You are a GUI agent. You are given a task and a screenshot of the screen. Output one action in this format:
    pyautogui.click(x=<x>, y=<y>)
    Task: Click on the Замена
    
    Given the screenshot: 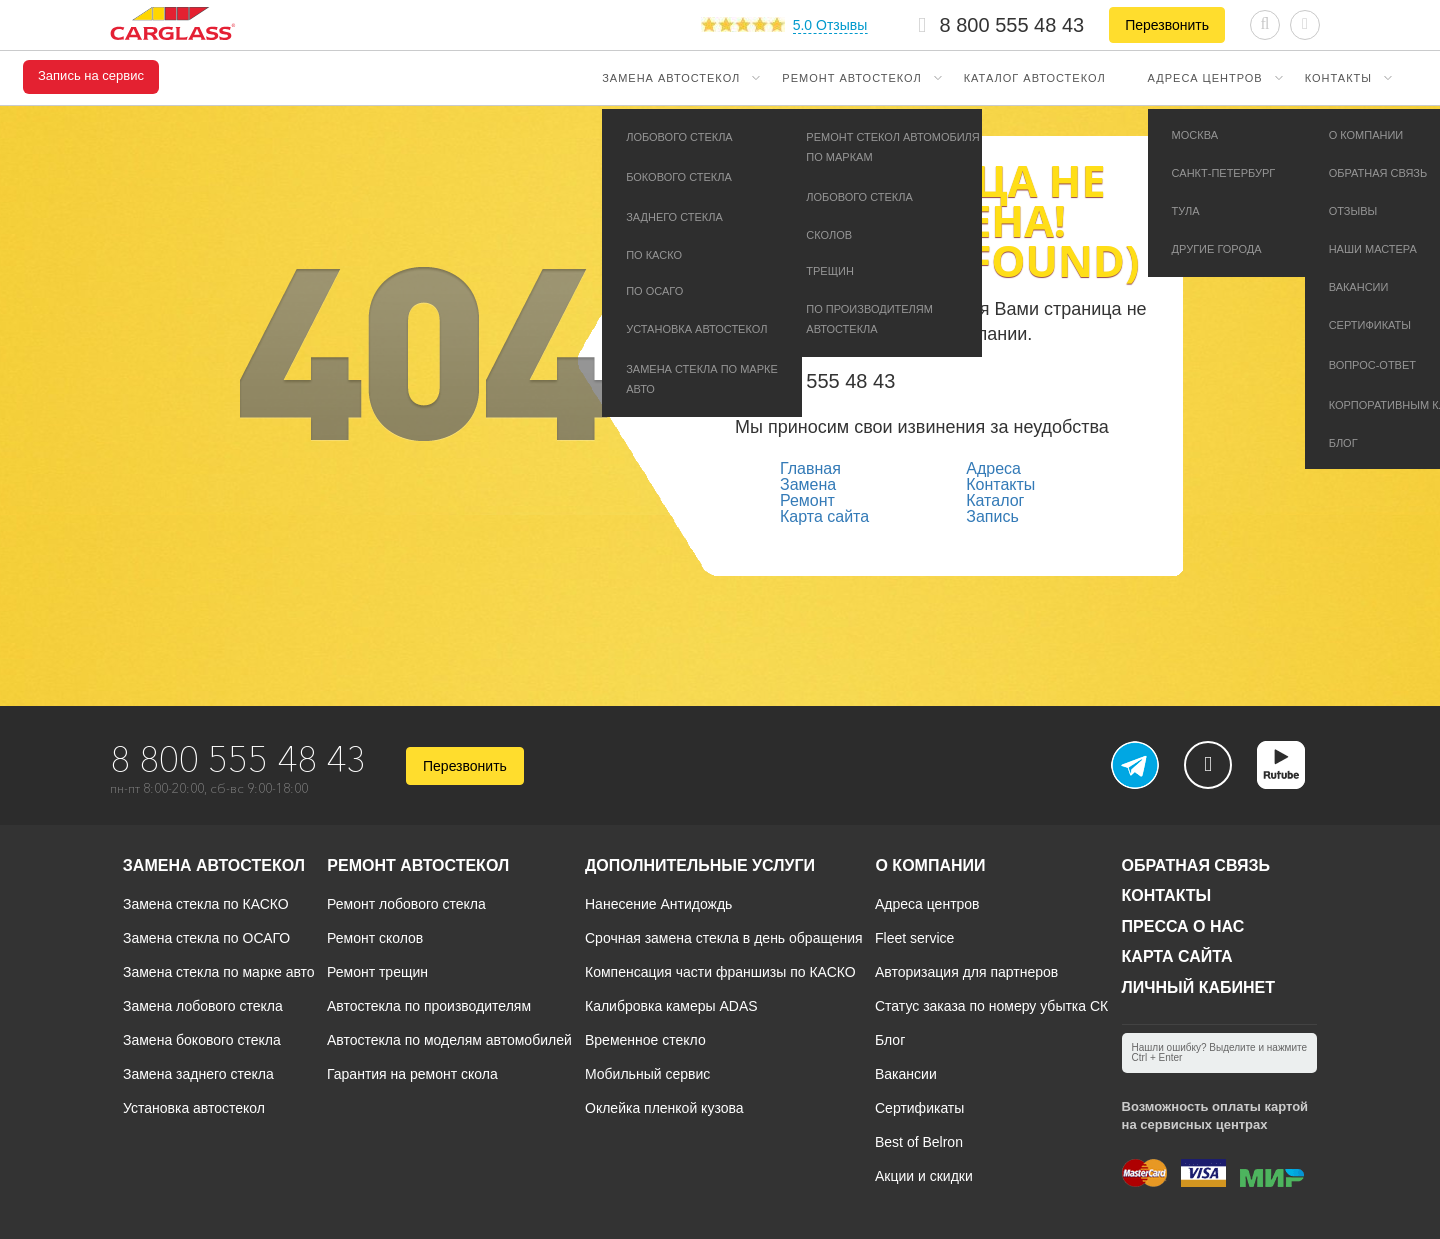 What is the action you would take?
    pyautogui.click(x=808, y=484)
    